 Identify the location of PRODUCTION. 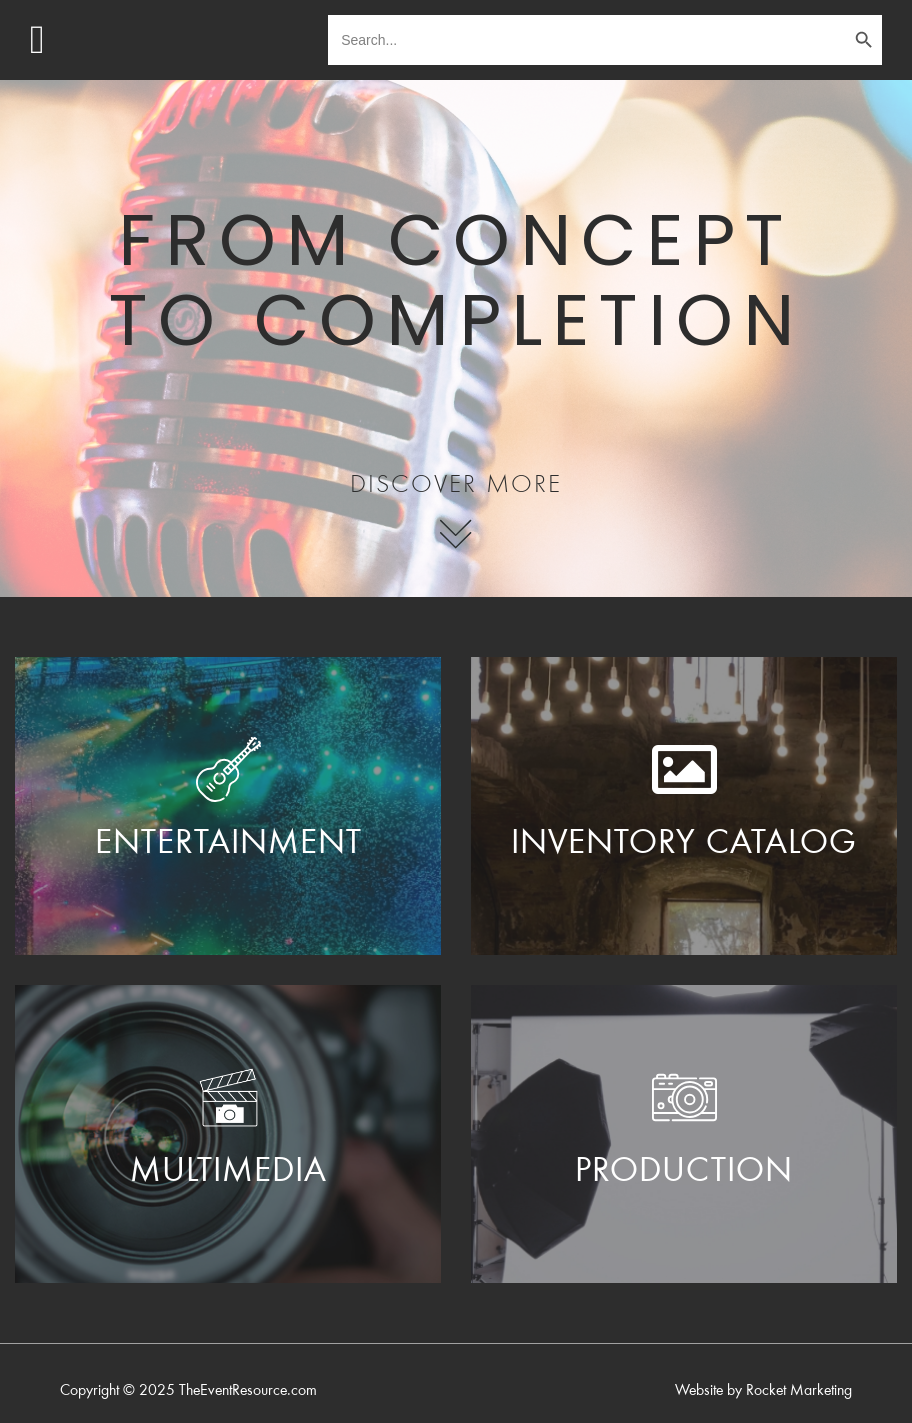
(684, 1173).